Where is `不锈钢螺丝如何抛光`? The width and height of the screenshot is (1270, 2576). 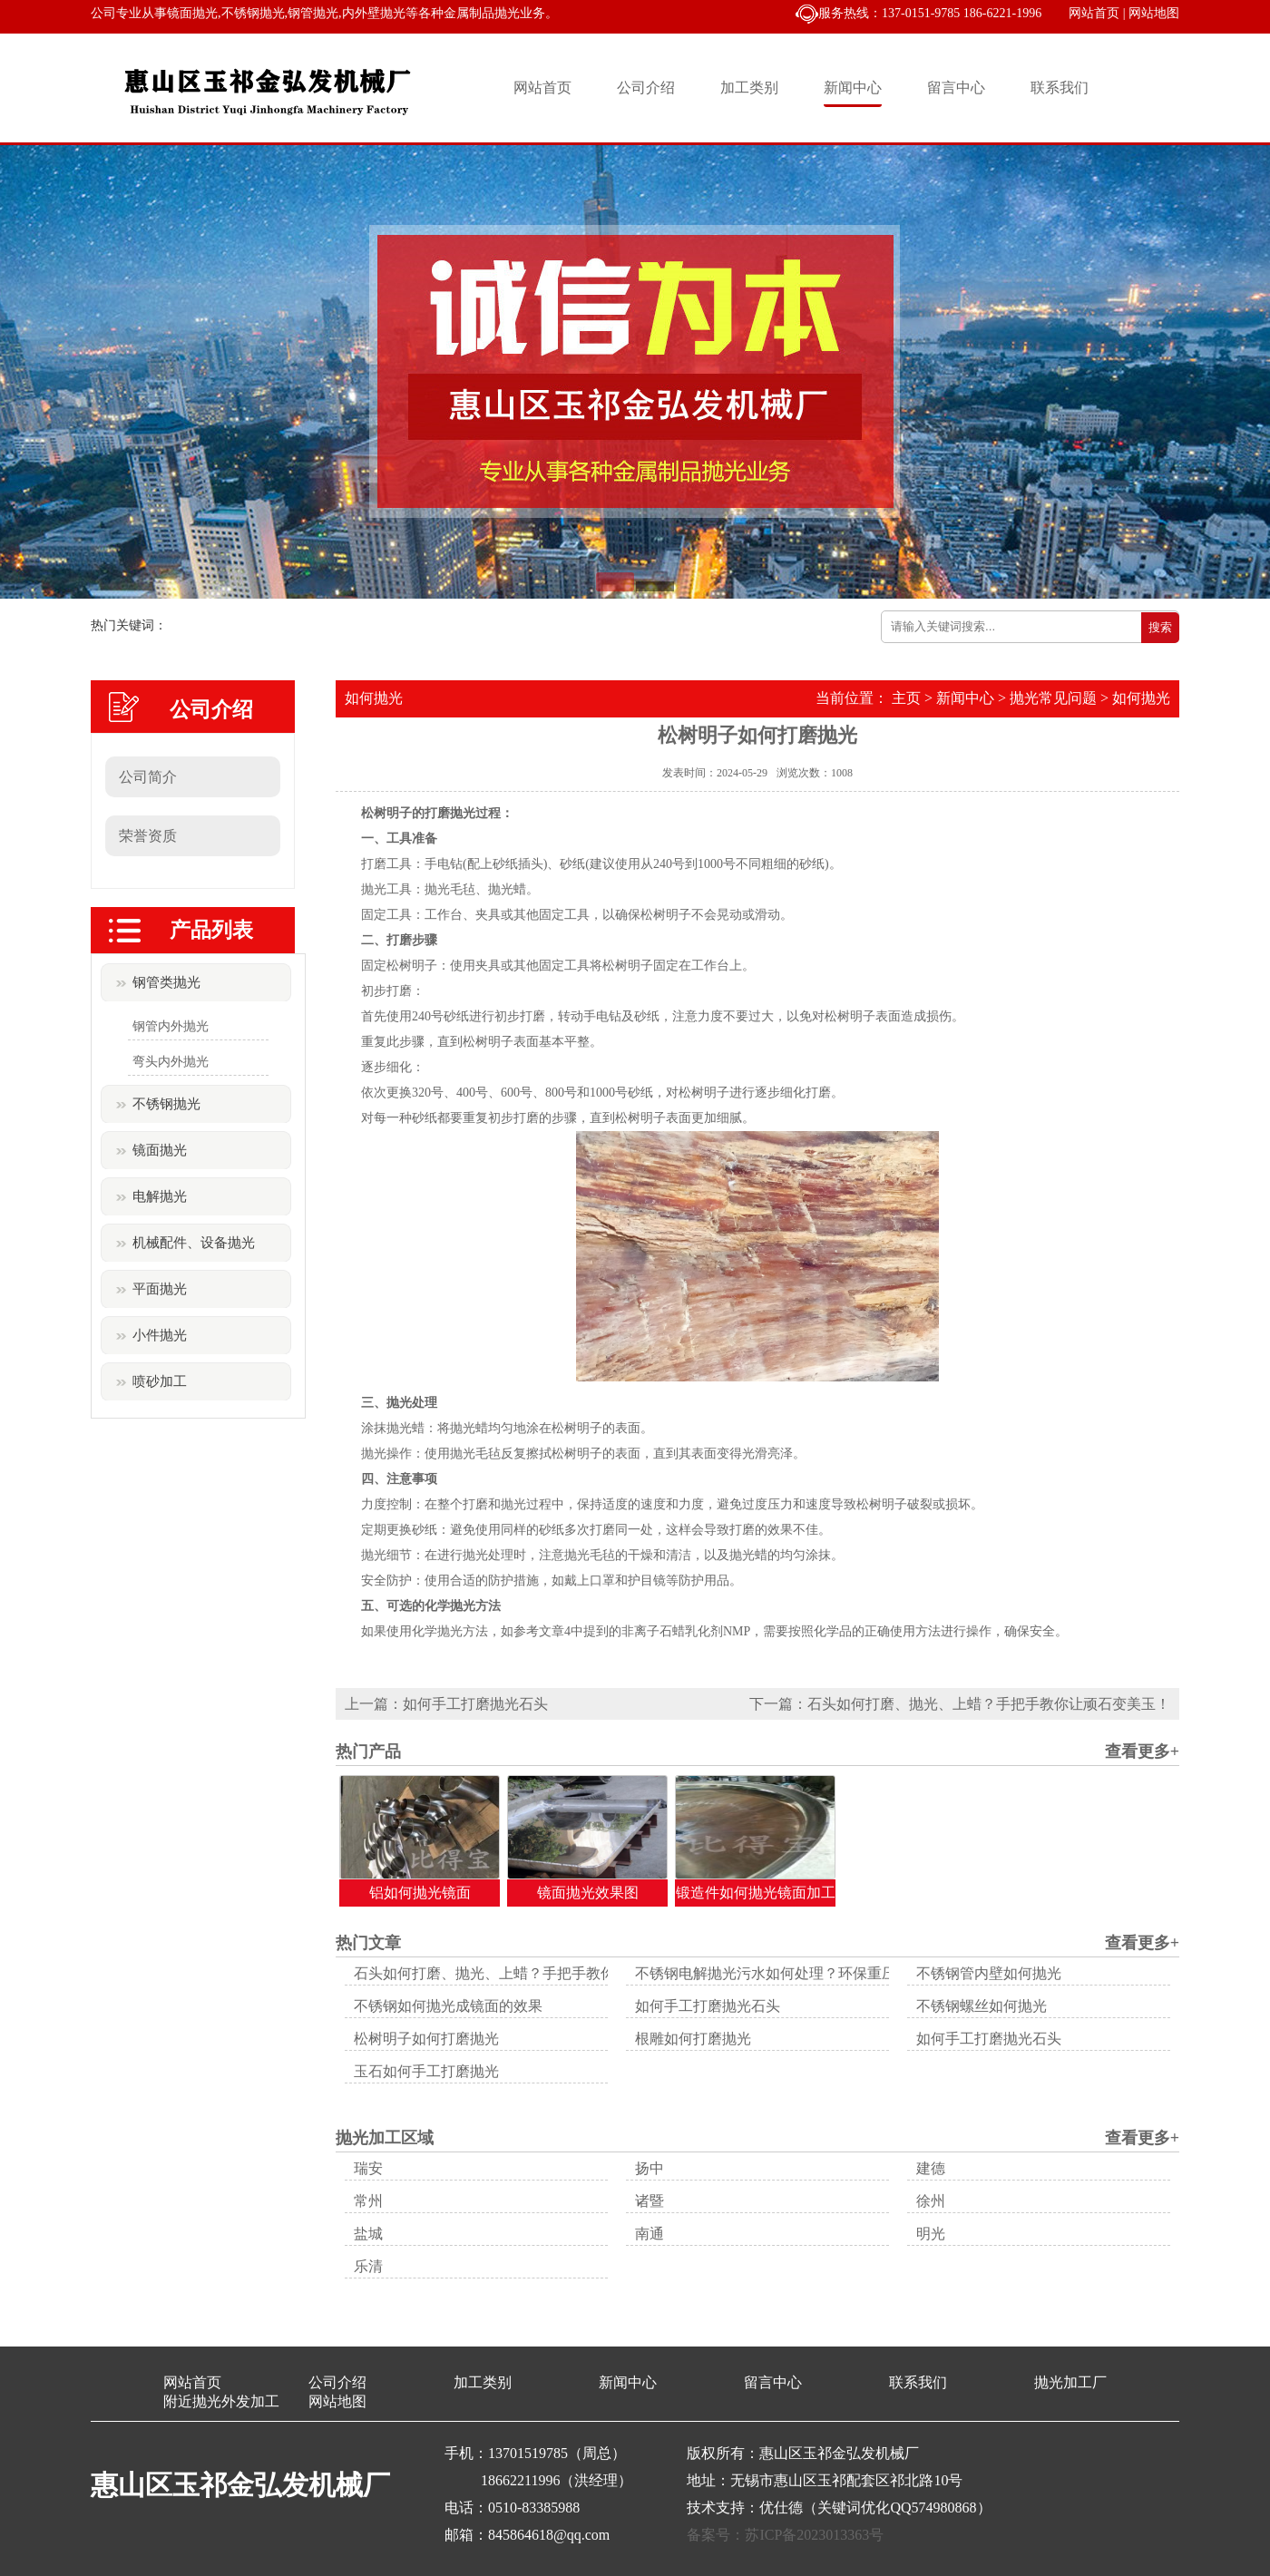 不锈钢螺丝如何抛光 is located at coordinates (981, 2006).